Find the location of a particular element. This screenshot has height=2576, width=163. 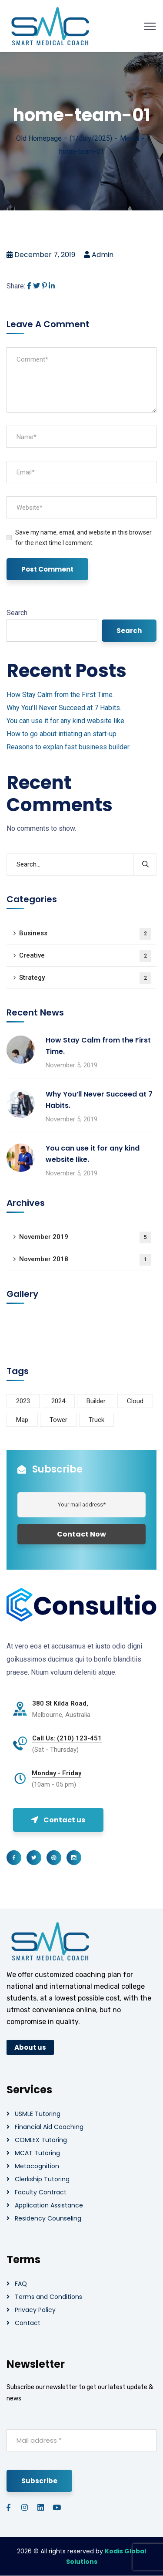

November 2018 is located at coordinates (85, 1260).